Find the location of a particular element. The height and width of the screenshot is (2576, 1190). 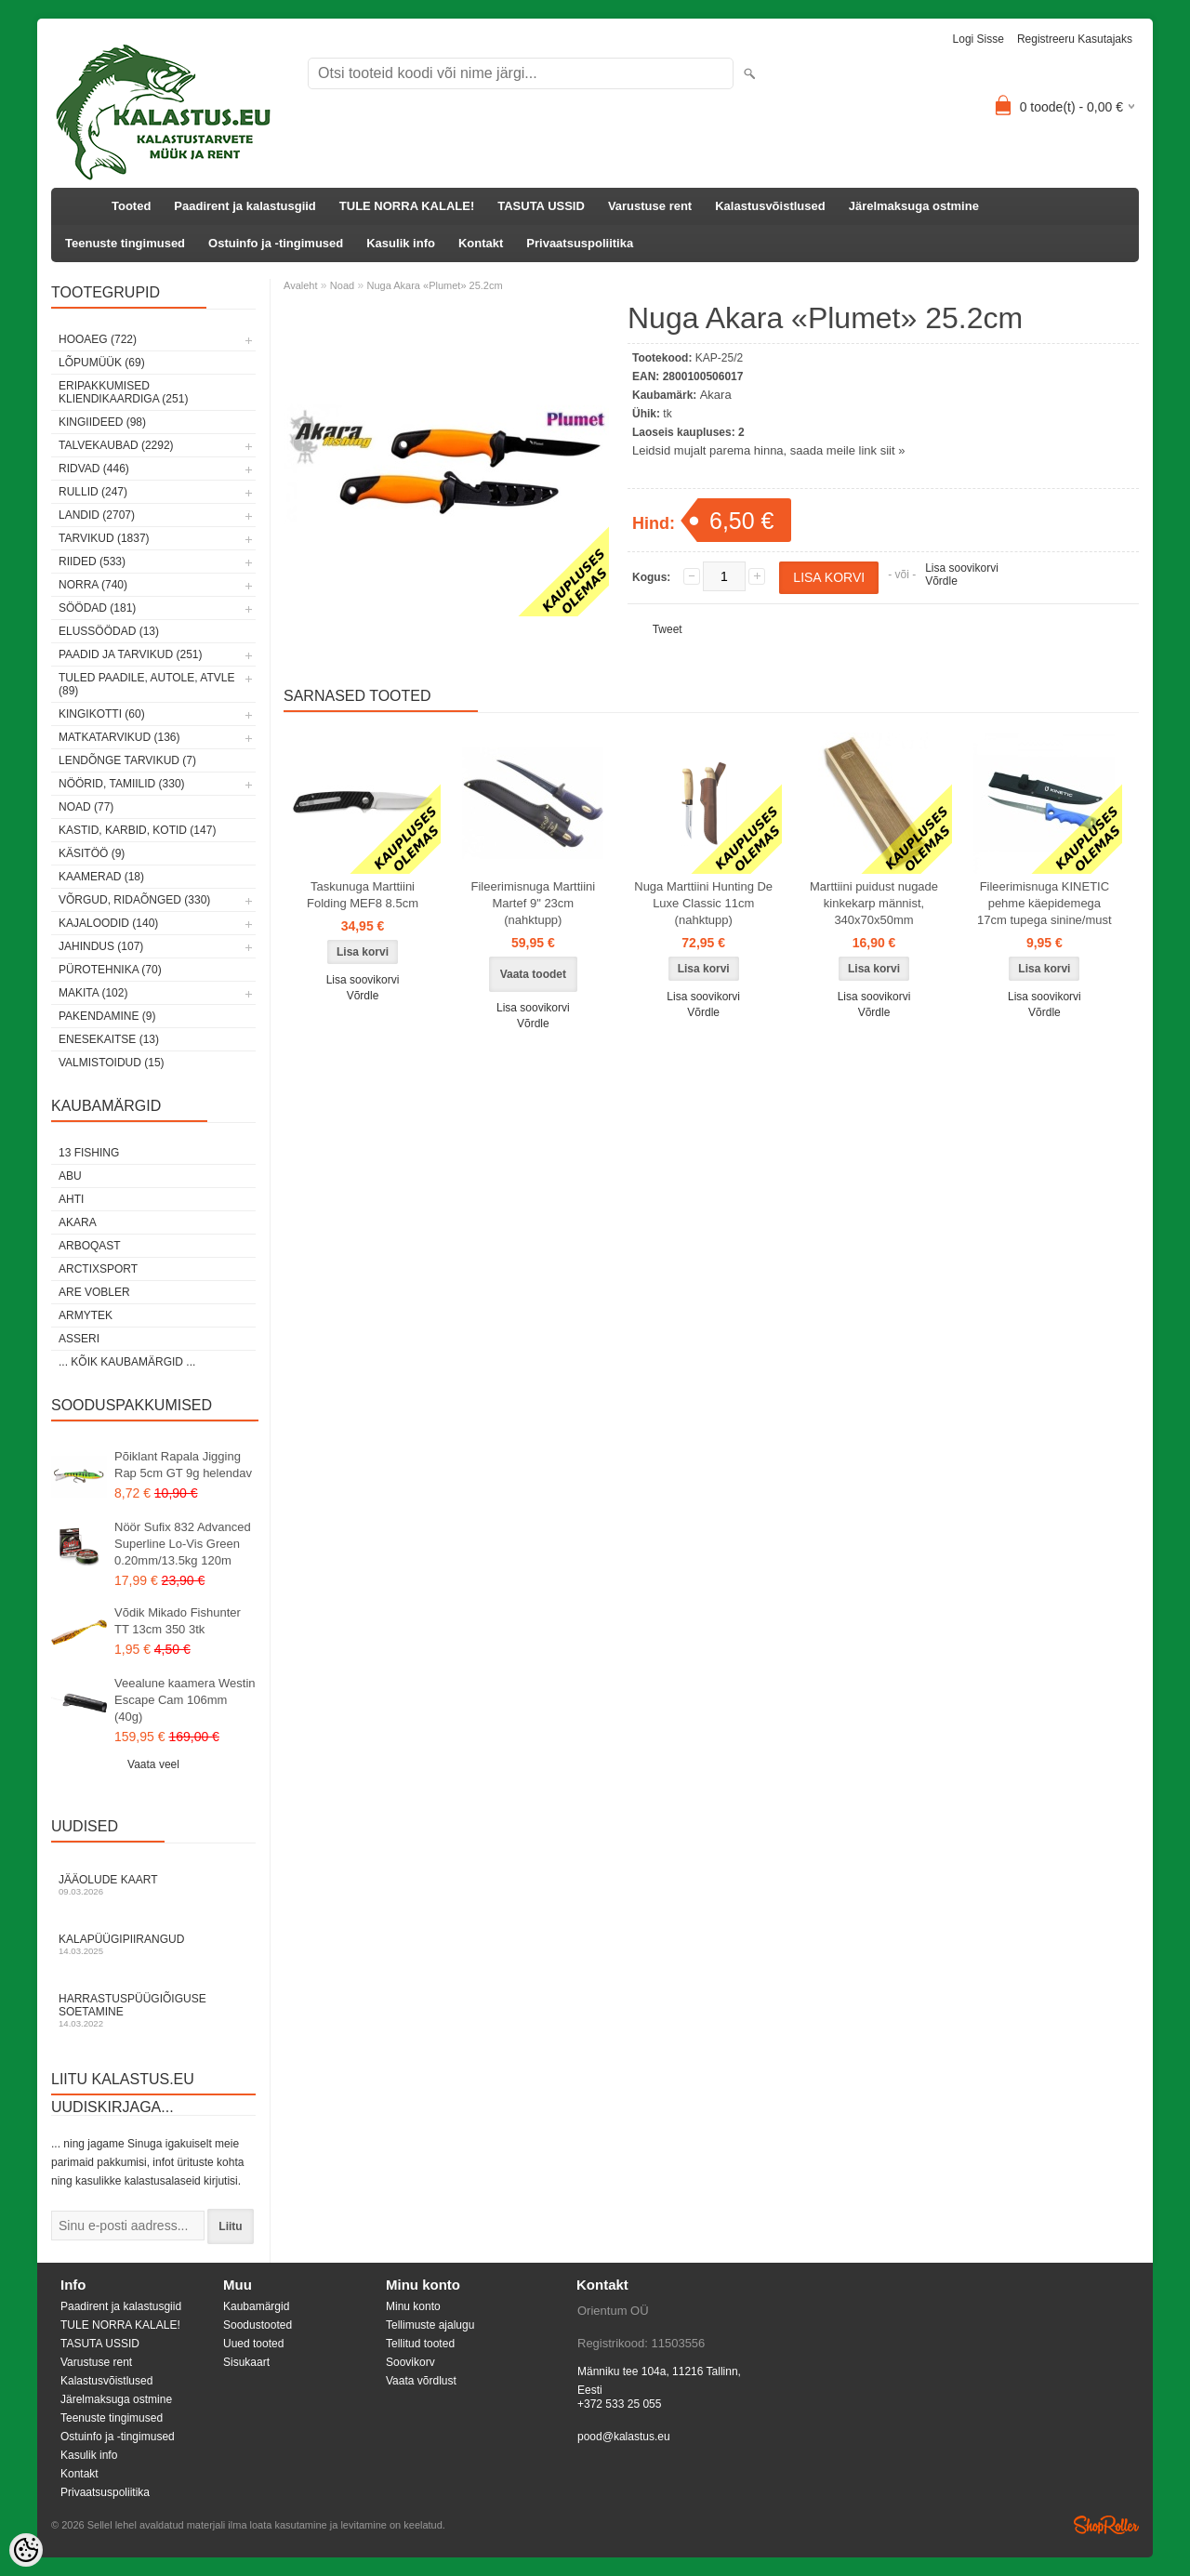

Kasulik info is located at coordinates (400, 243).